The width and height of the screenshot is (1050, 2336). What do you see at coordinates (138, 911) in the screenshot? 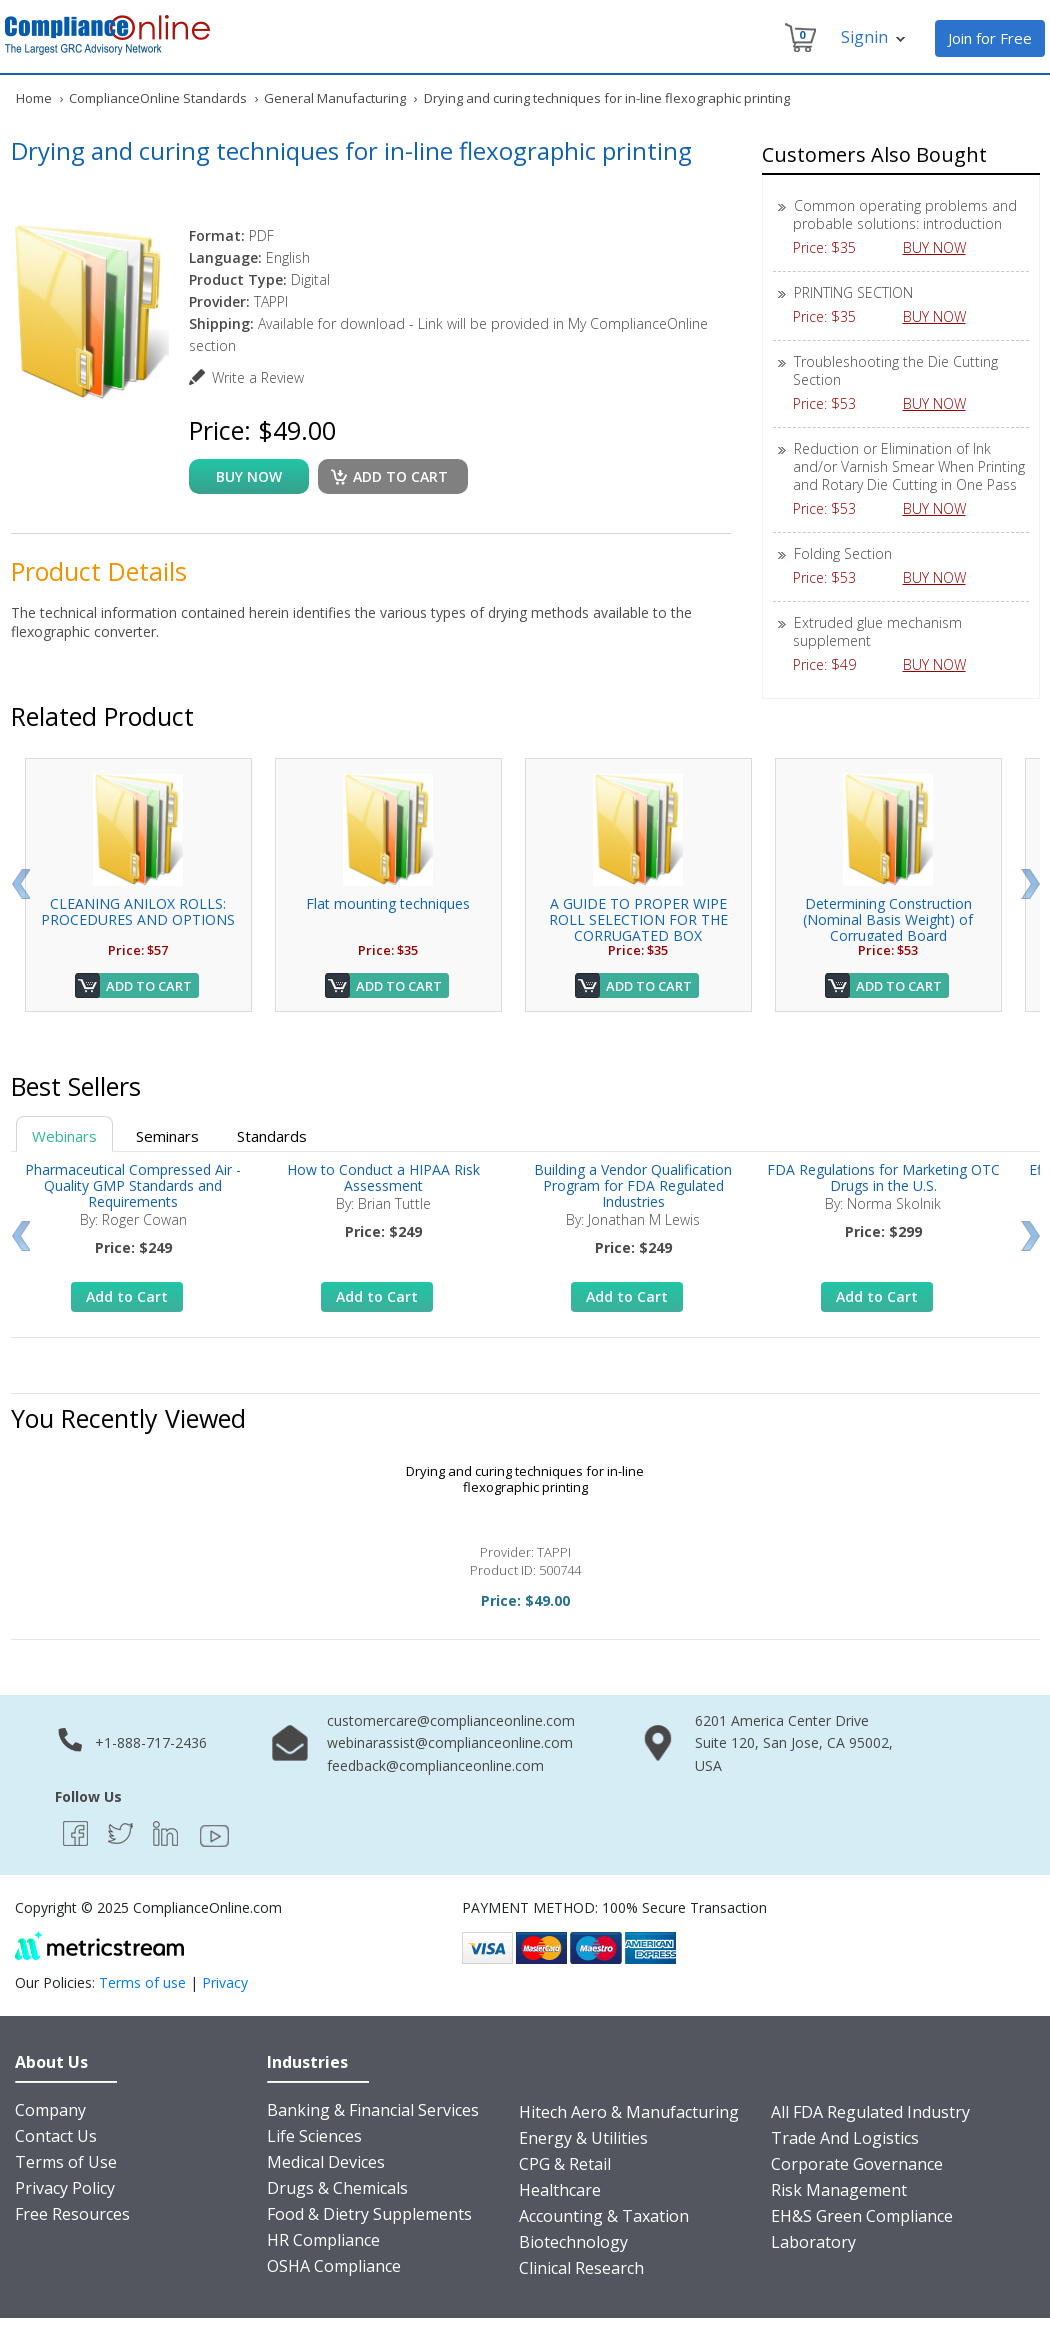
I see `CLEANING ANILOX ROLLS: PROCEDURES AND OPTIONS` at bounding box center [138, 911].